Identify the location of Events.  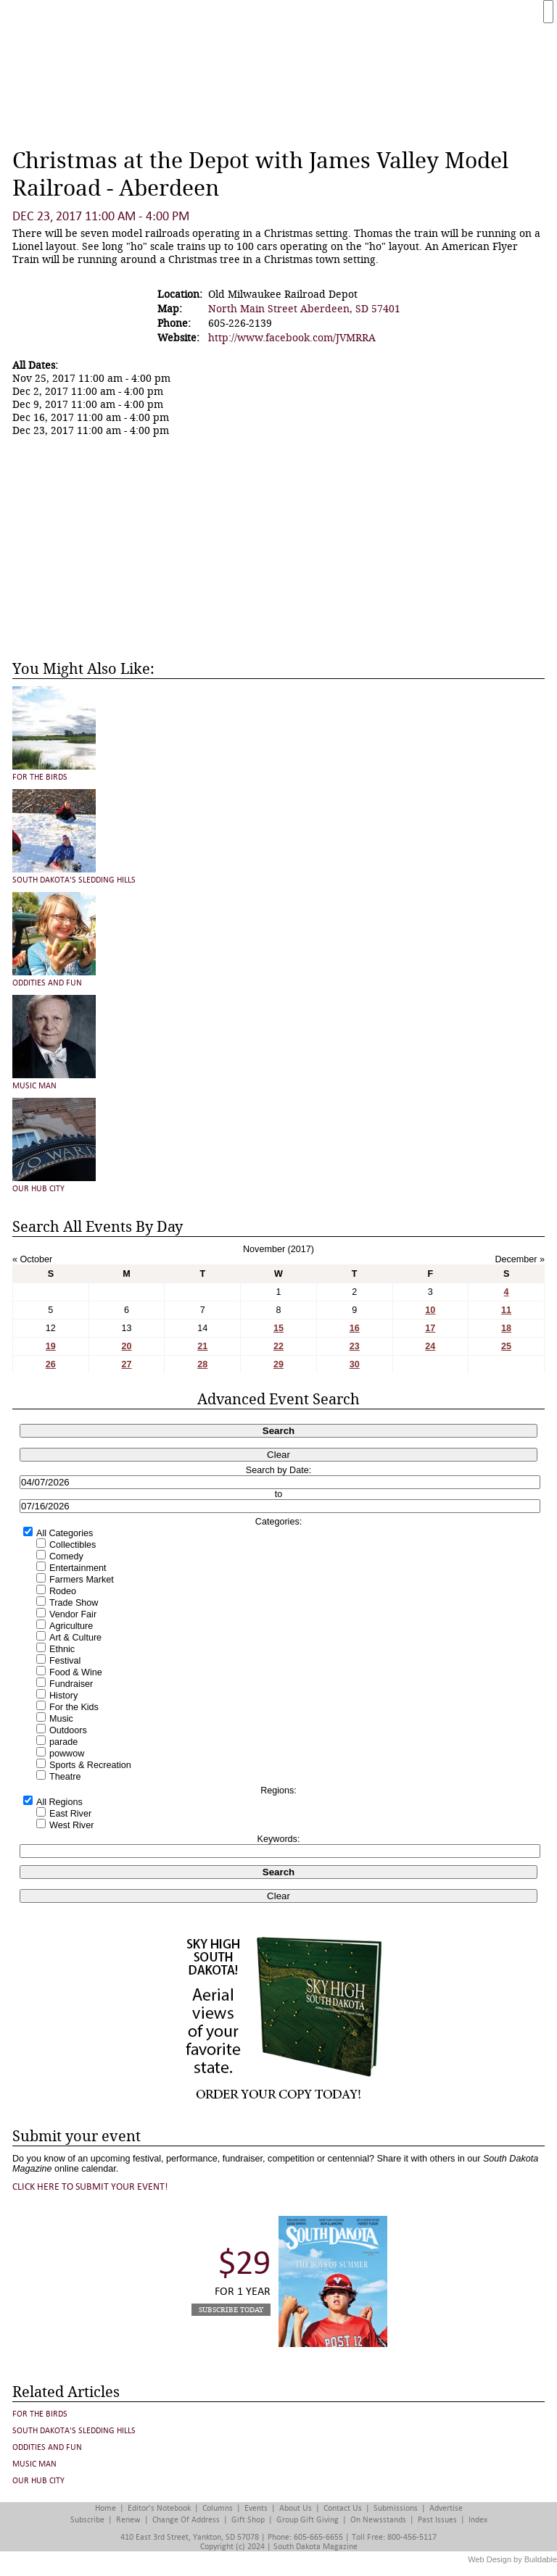
(256, 2508).